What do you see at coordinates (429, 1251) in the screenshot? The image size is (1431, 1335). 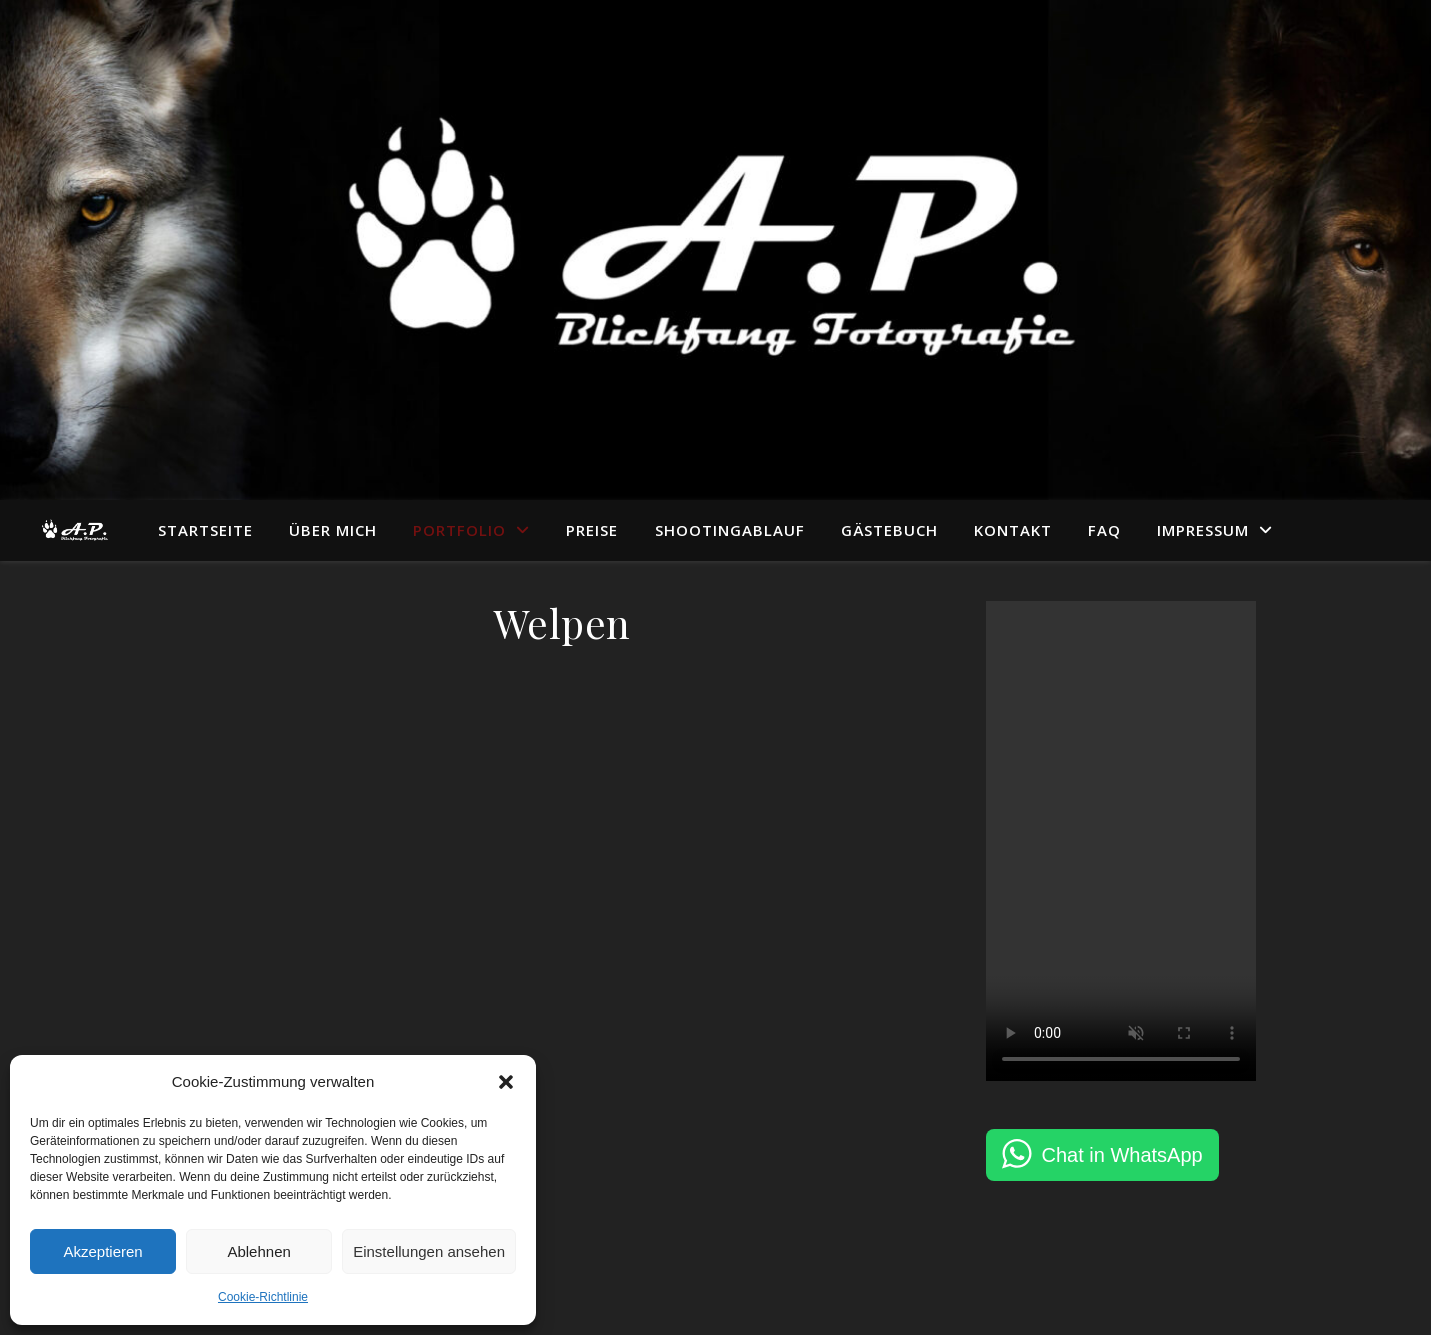 I see `Einstellungen ansehen` at bounding box center [429, 1251].